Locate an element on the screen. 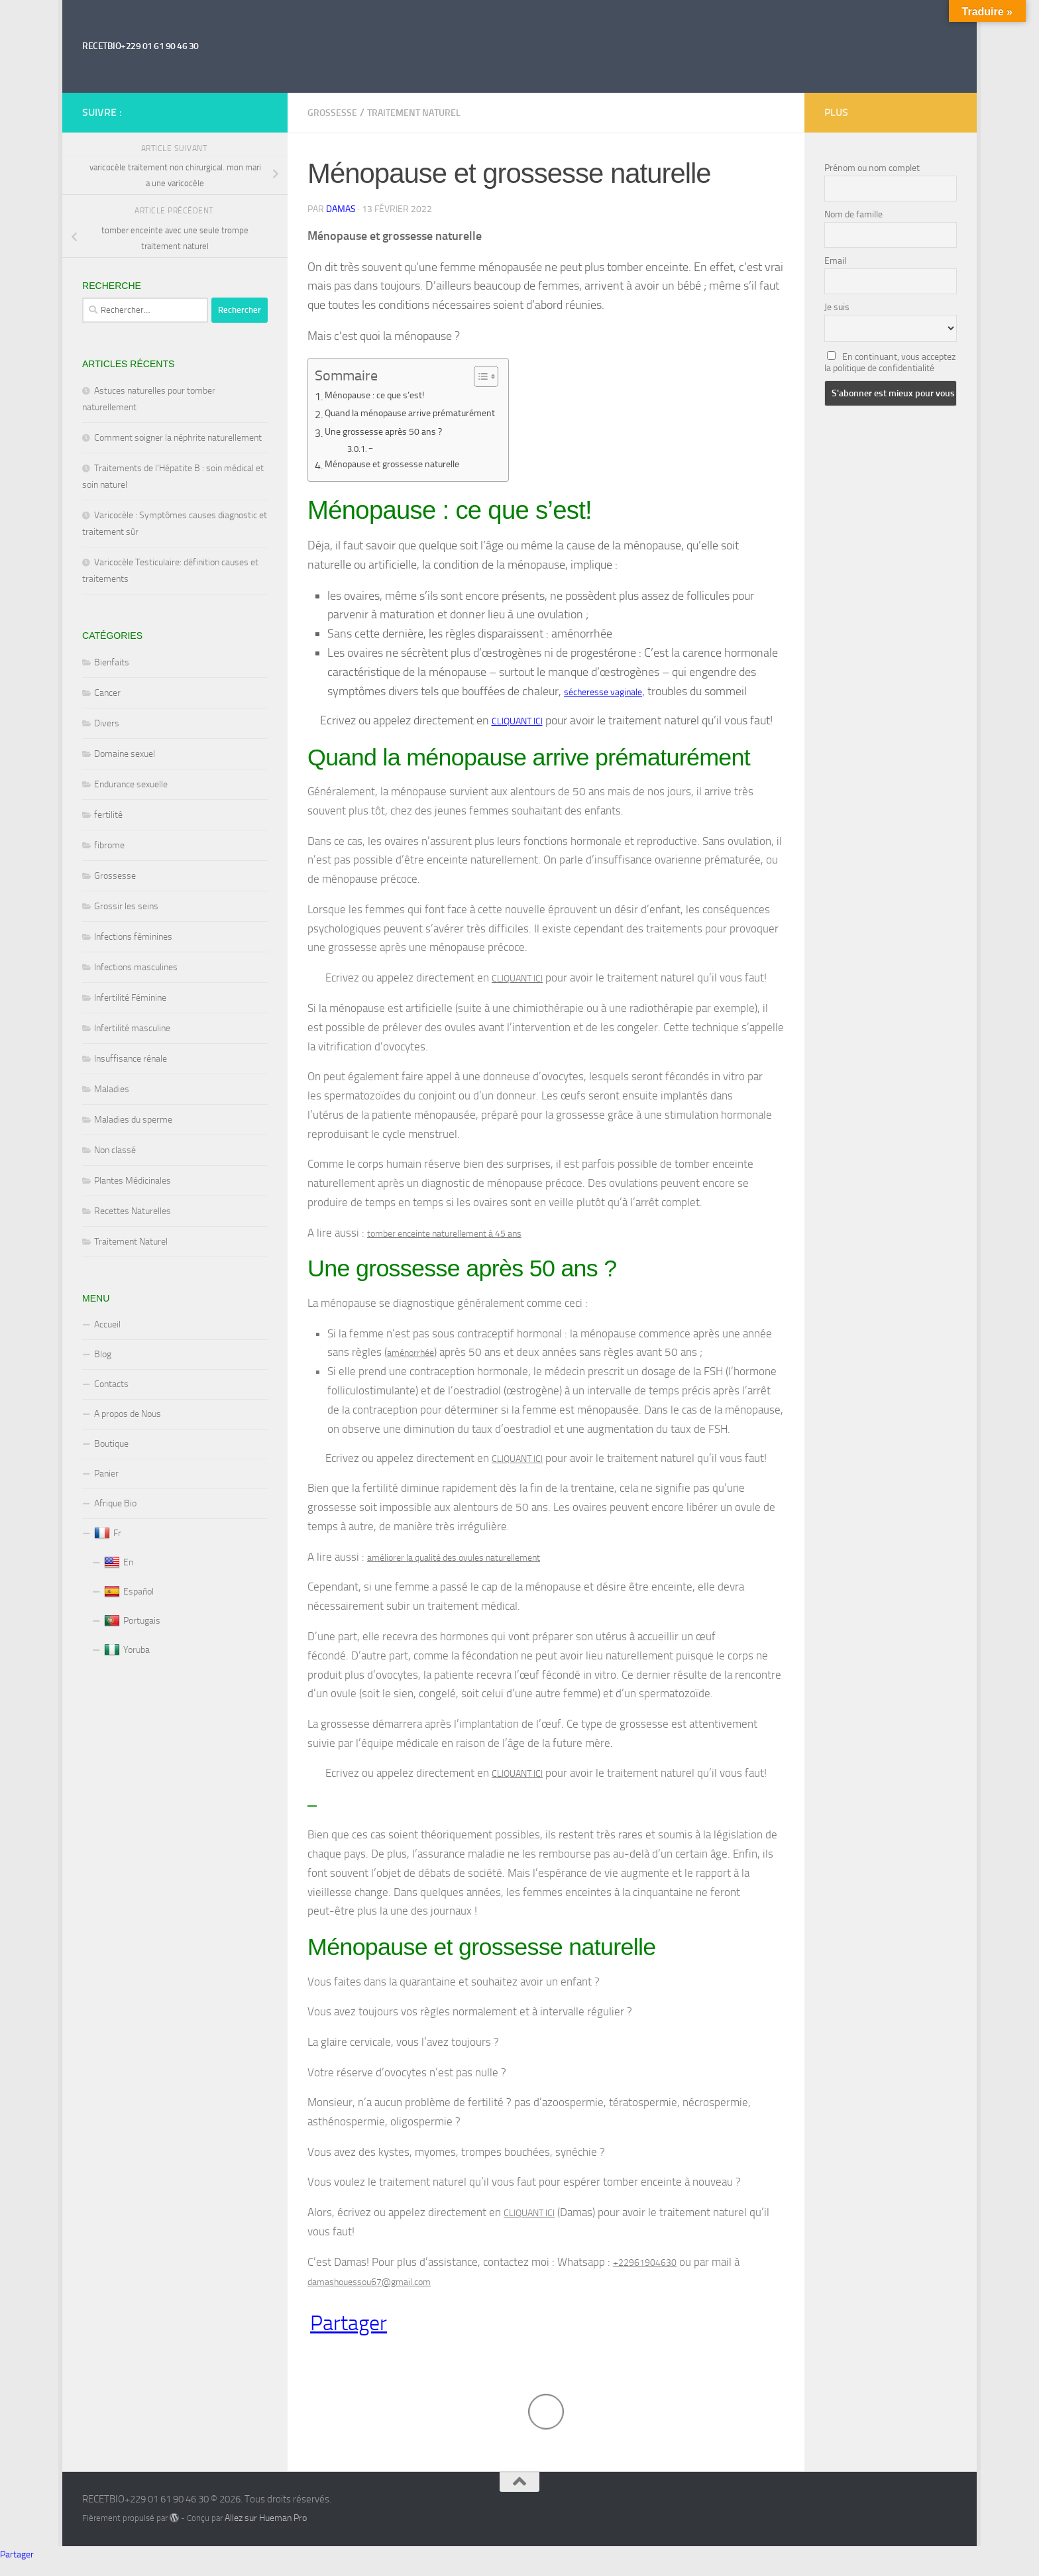  Comment soigner la néphrite naturellement is located at coordinates (178, 437).